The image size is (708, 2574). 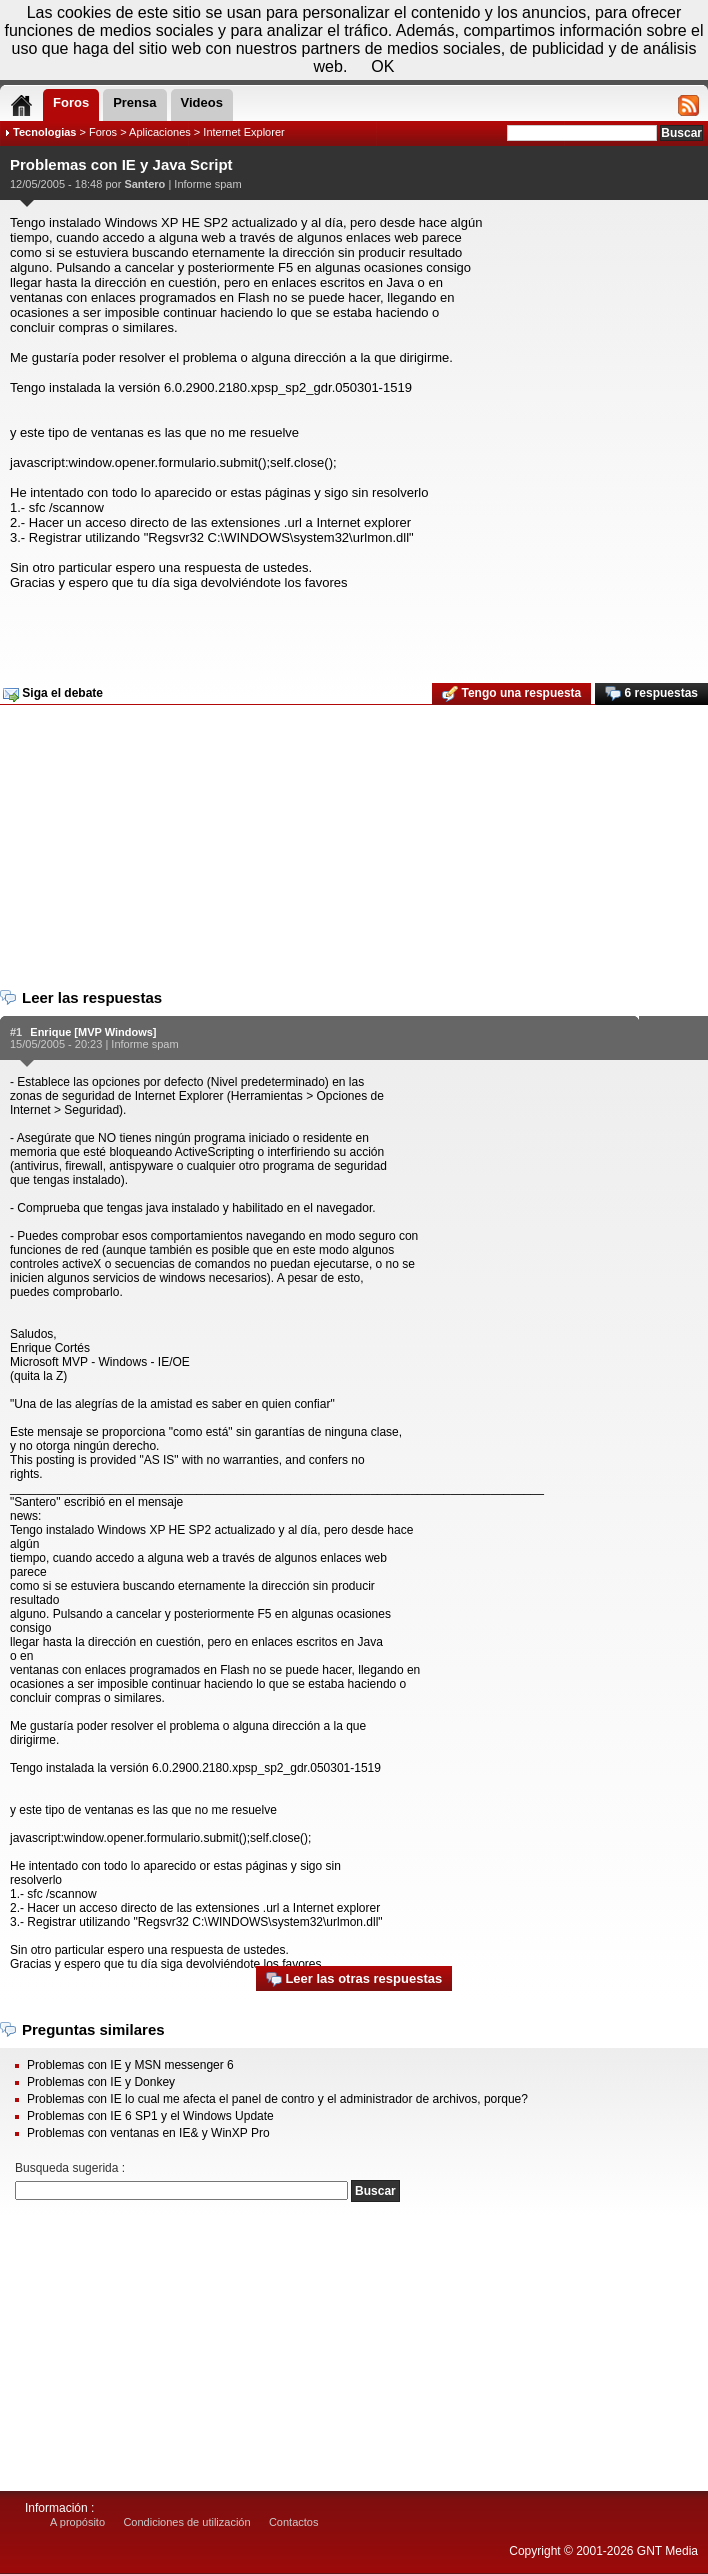 I want to click on [Advertisement], so click(x=351, y=630).